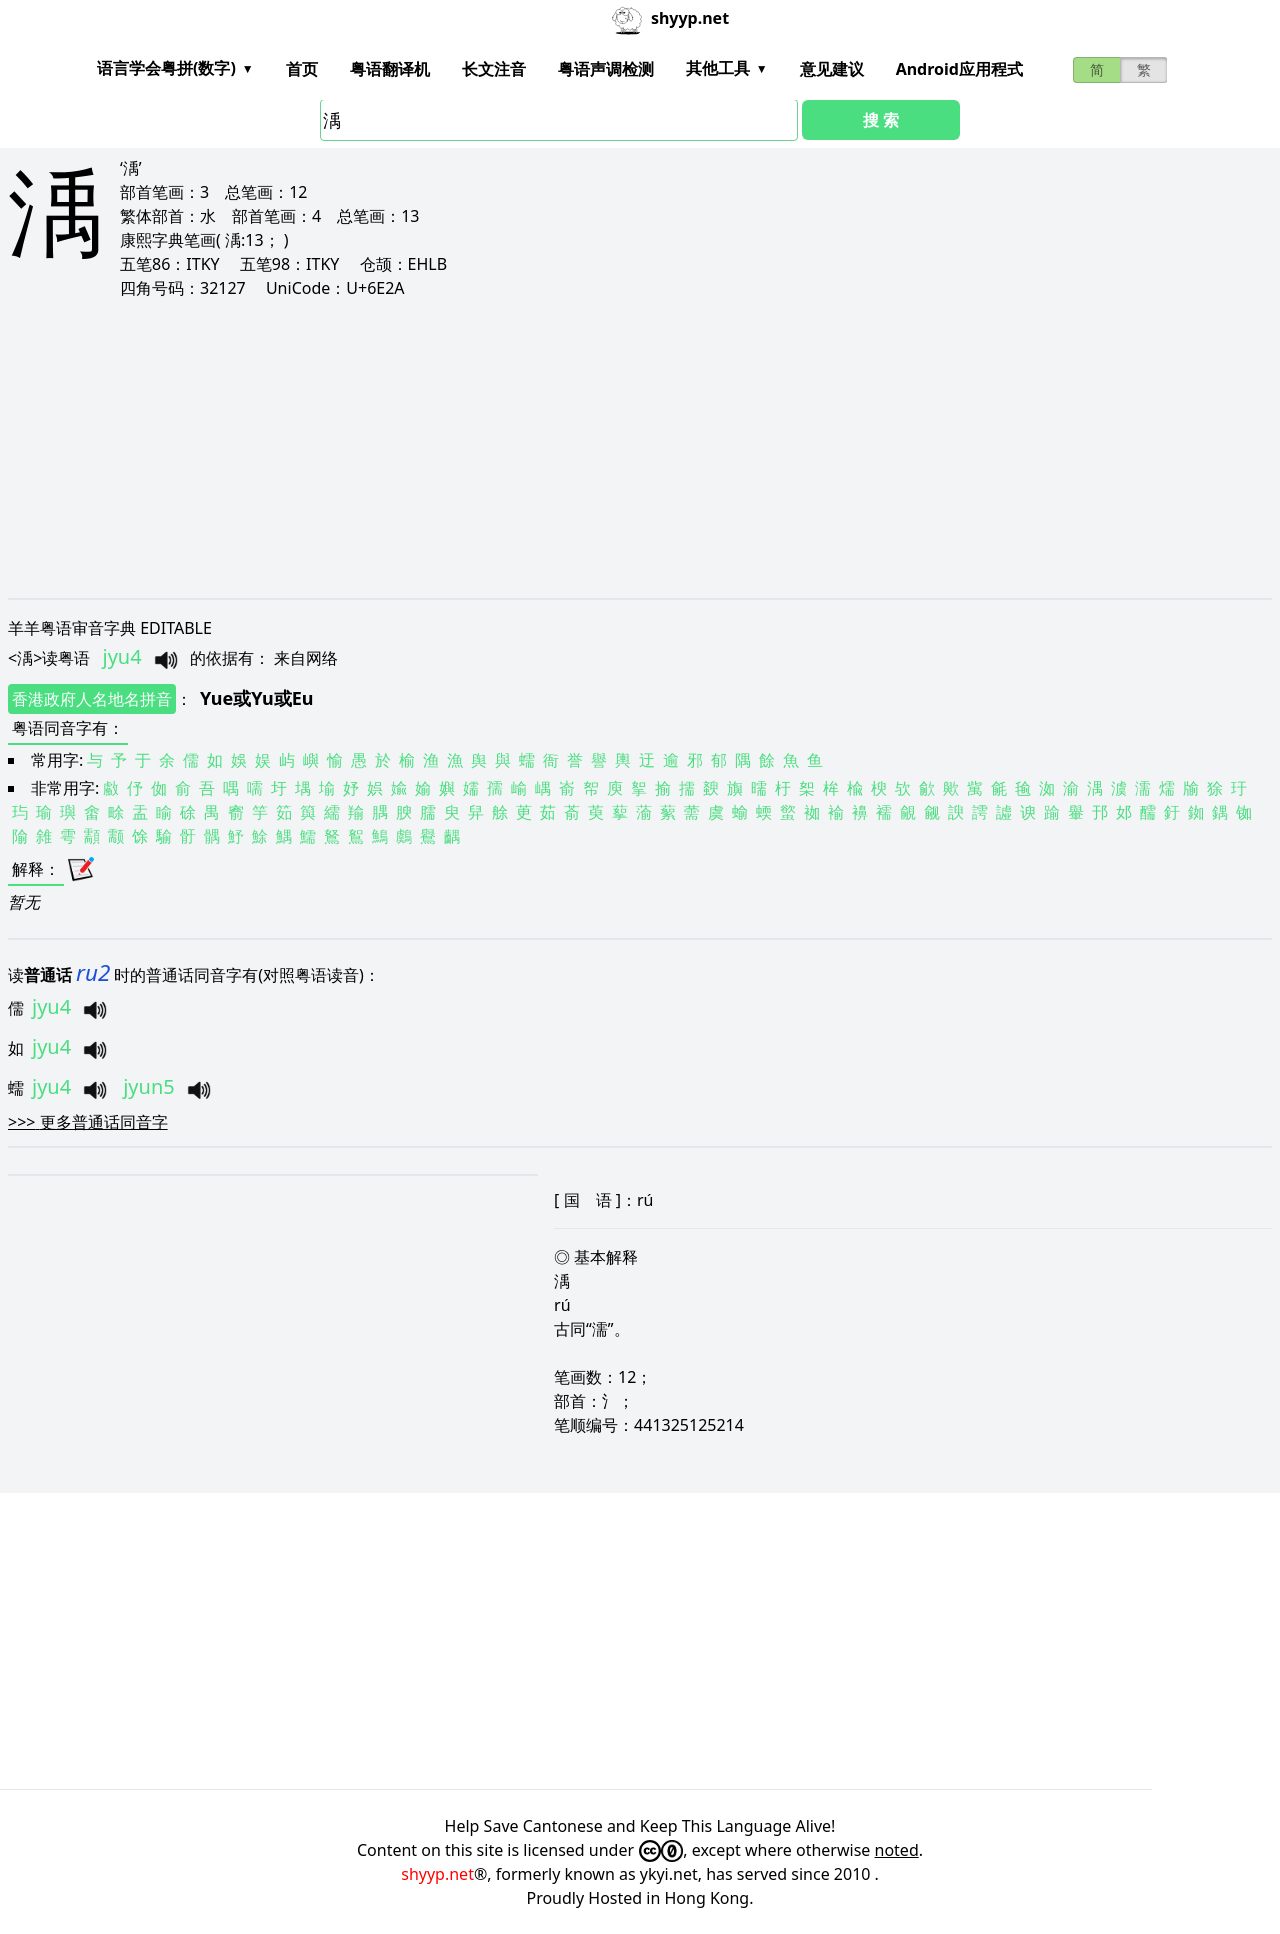 This screenshot has width=1280, height=1934. I want to click on 首页, so click(302, 69).